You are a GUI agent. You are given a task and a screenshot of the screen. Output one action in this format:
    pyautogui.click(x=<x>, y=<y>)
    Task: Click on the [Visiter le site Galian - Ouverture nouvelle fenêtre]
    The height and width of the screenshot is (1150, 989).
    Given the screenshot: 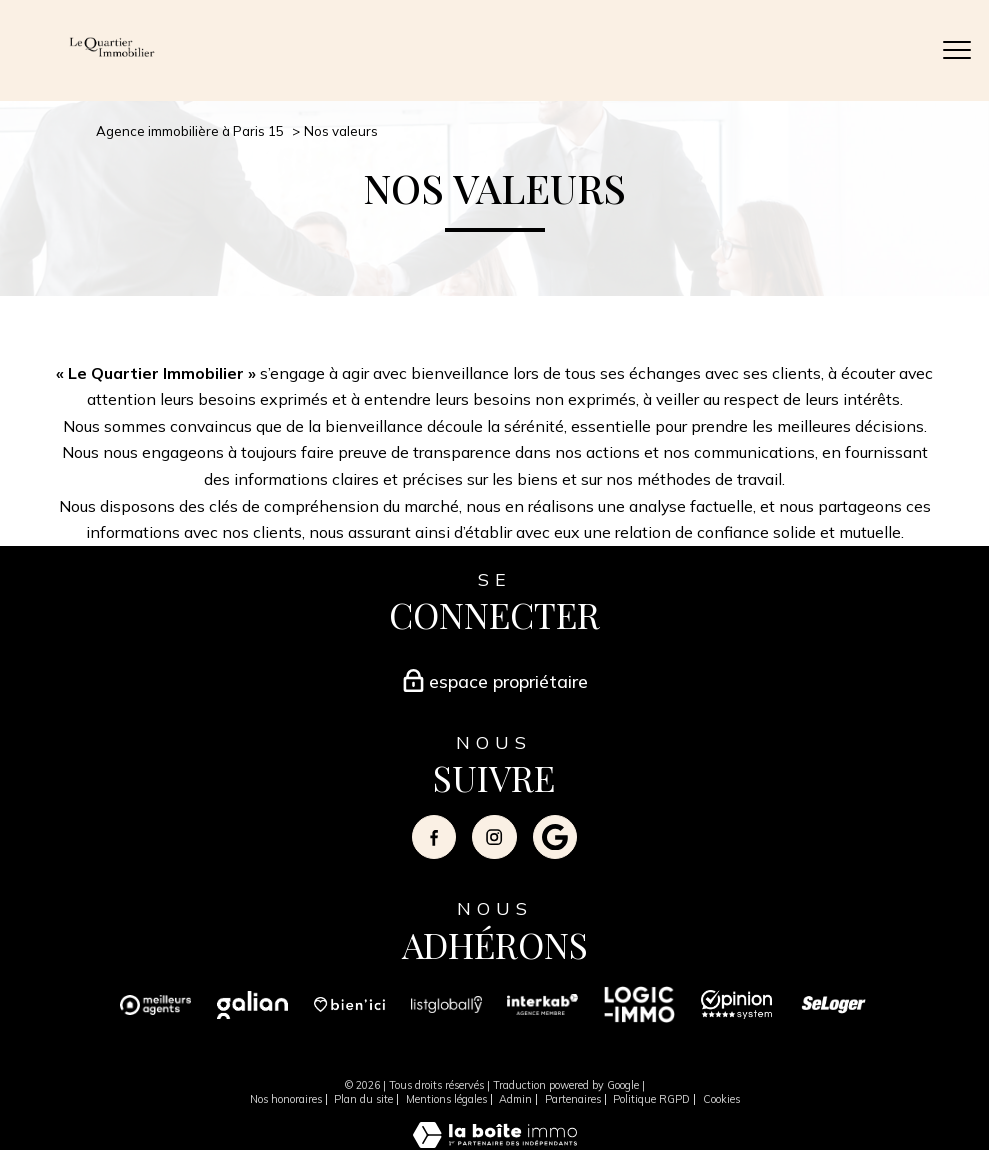 What is the action you would take?
    pyautogui.click(x=252, y=1014)
    